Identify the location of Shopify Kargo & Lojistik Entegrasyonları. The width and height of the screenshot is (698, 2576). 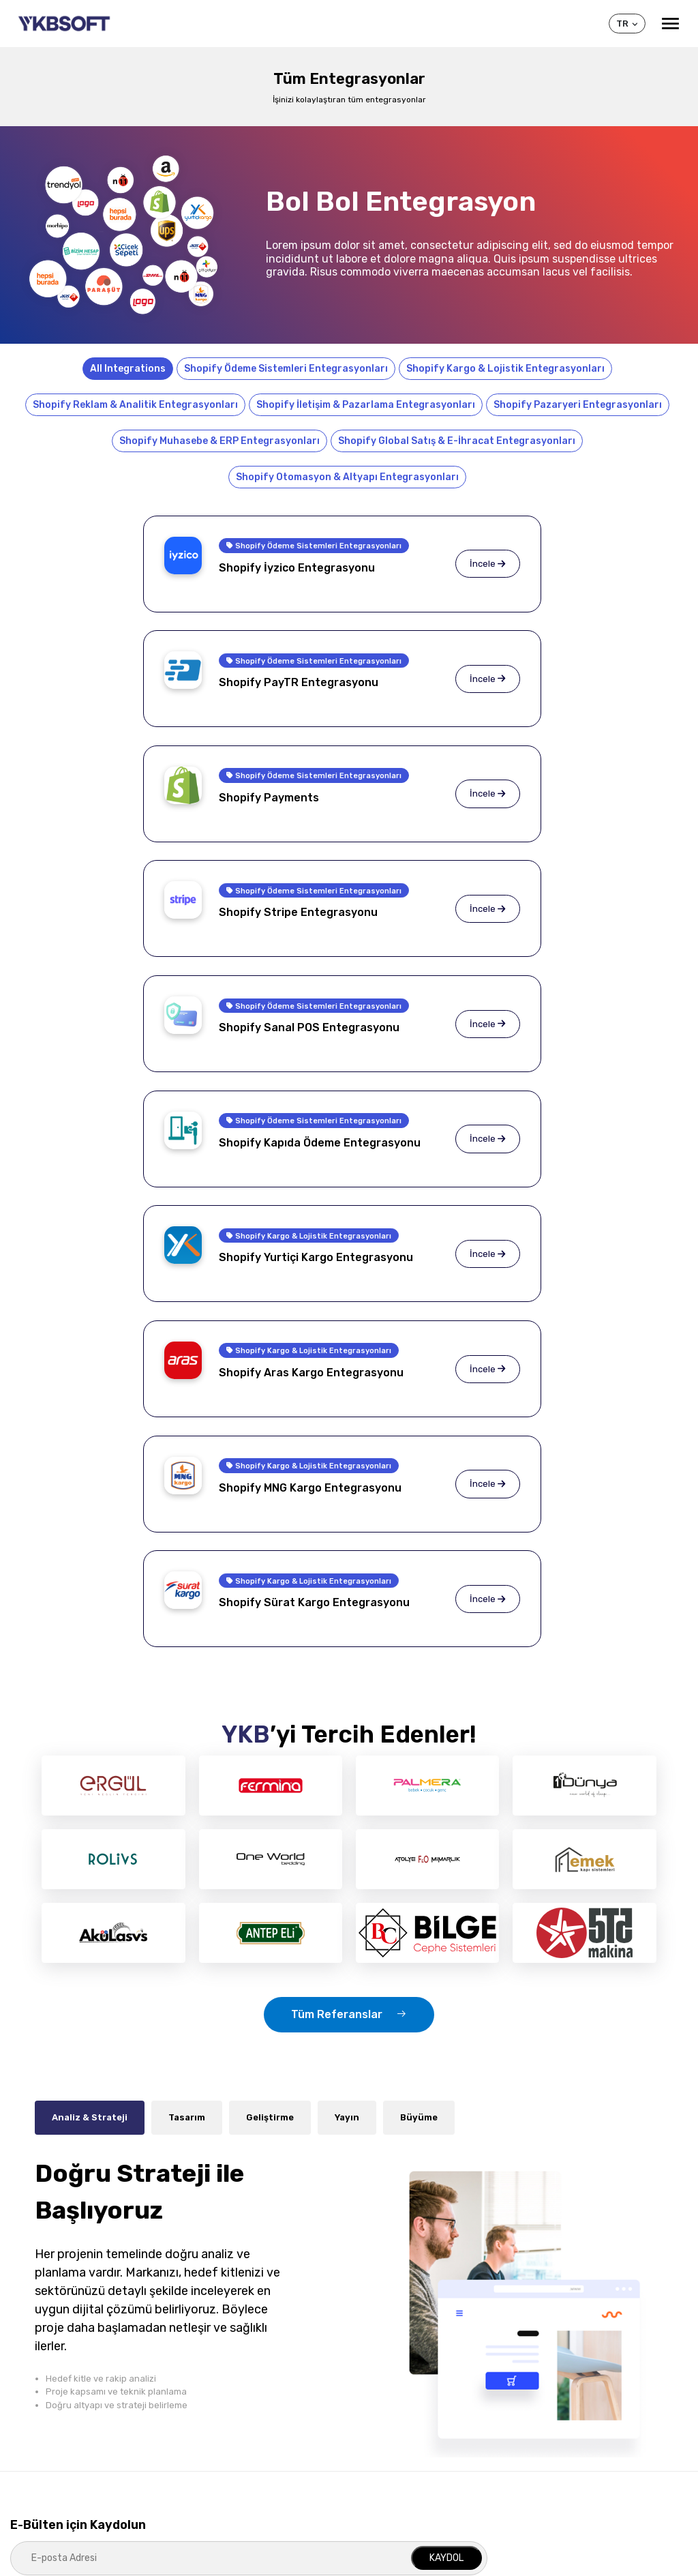
(505, 368).